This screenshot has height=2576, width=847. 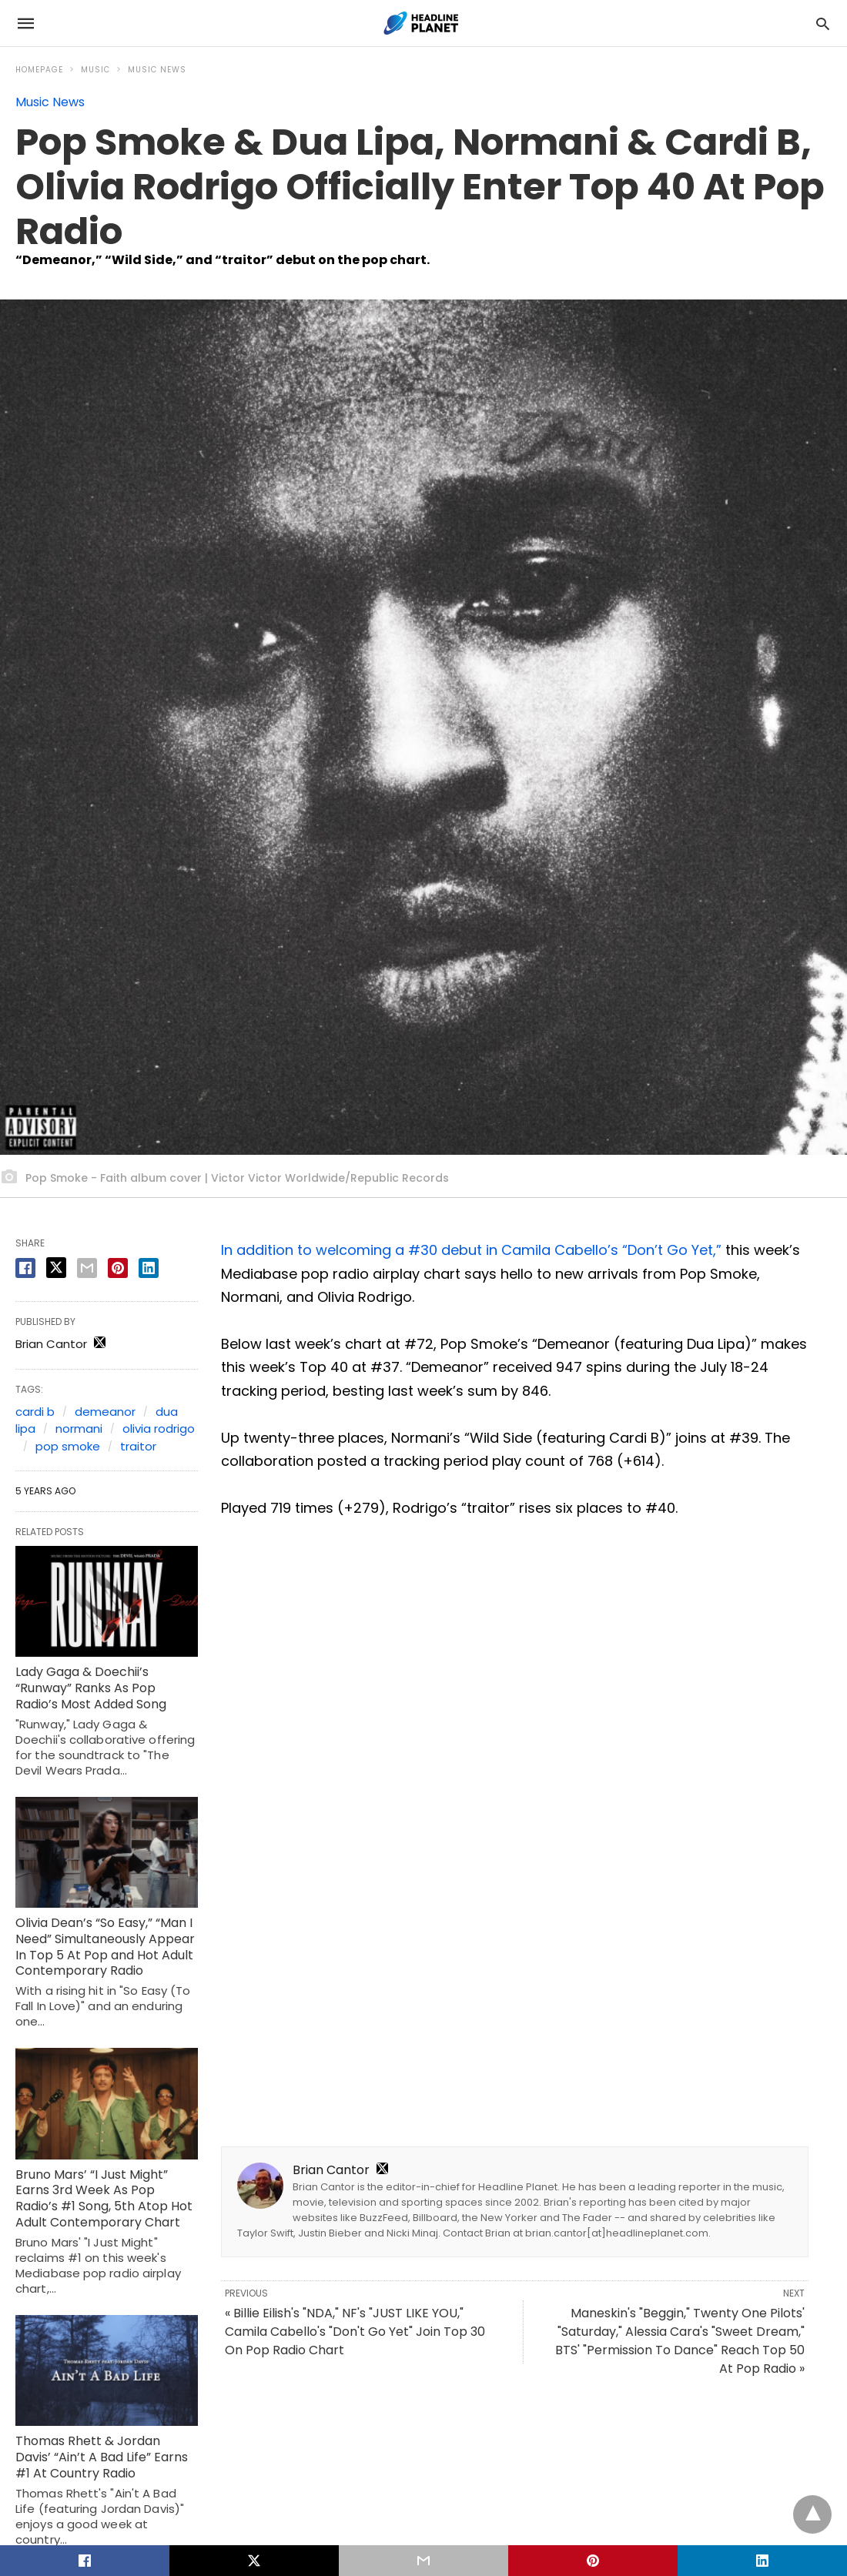 What do you see at coordinates (138, 1446) in the screenshot?
I see `traitor` at bounding box center [138, 1446].